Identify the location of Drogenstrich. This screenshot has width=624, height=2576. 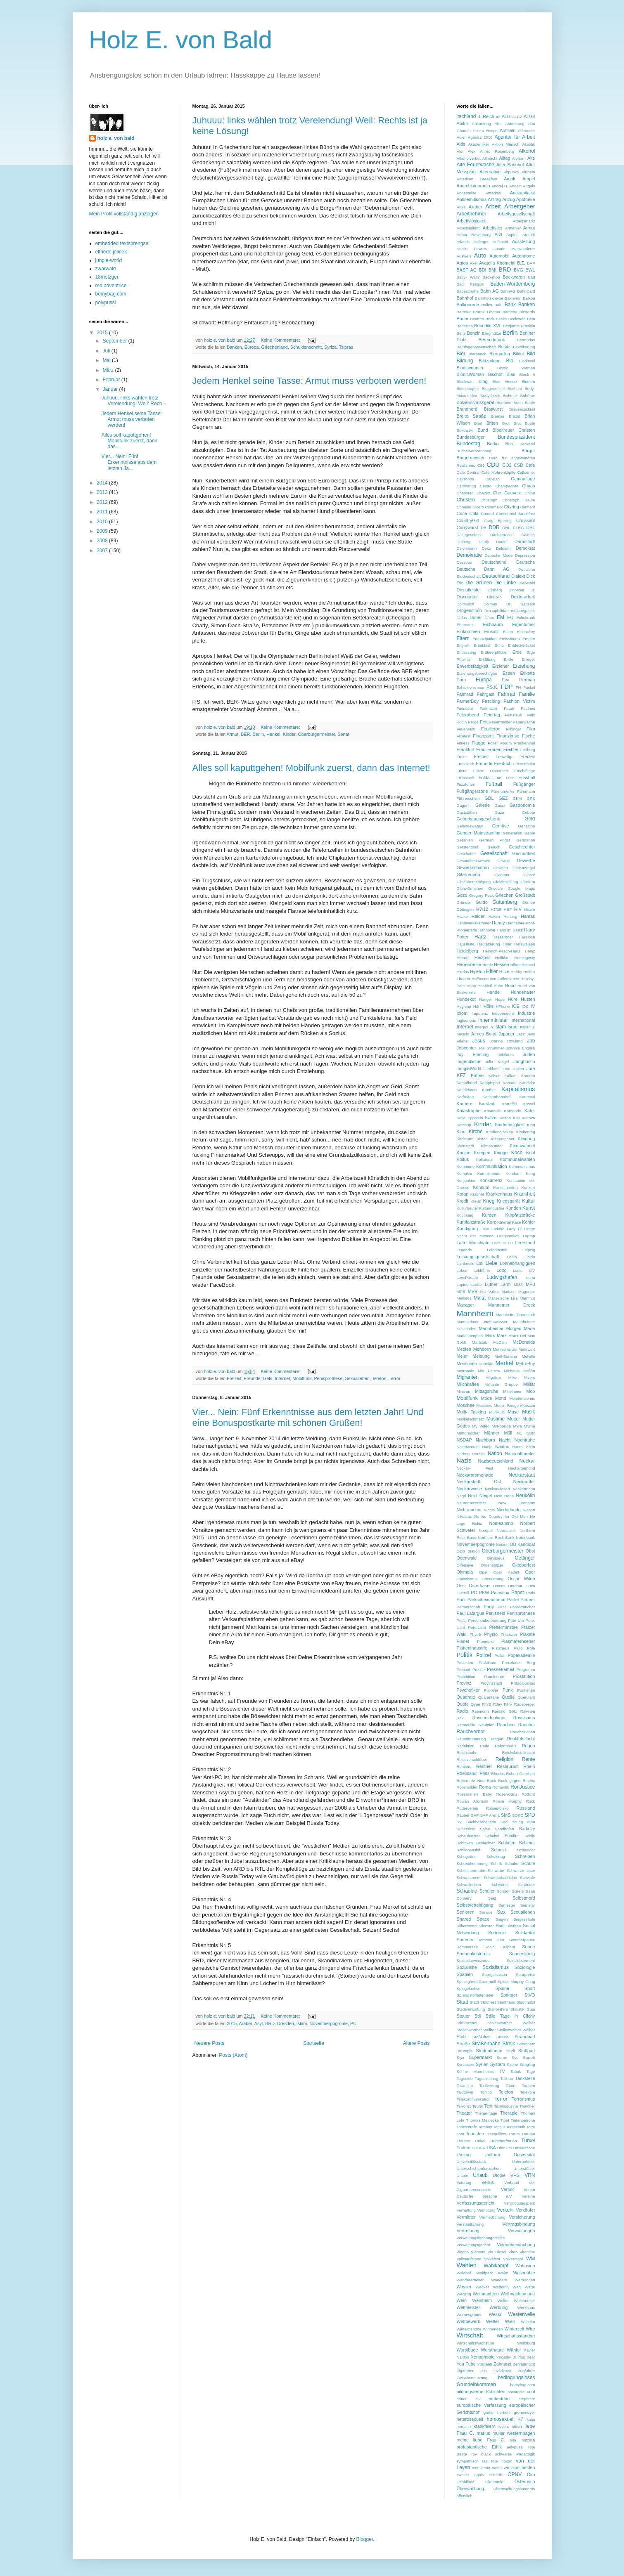
(469, 610).